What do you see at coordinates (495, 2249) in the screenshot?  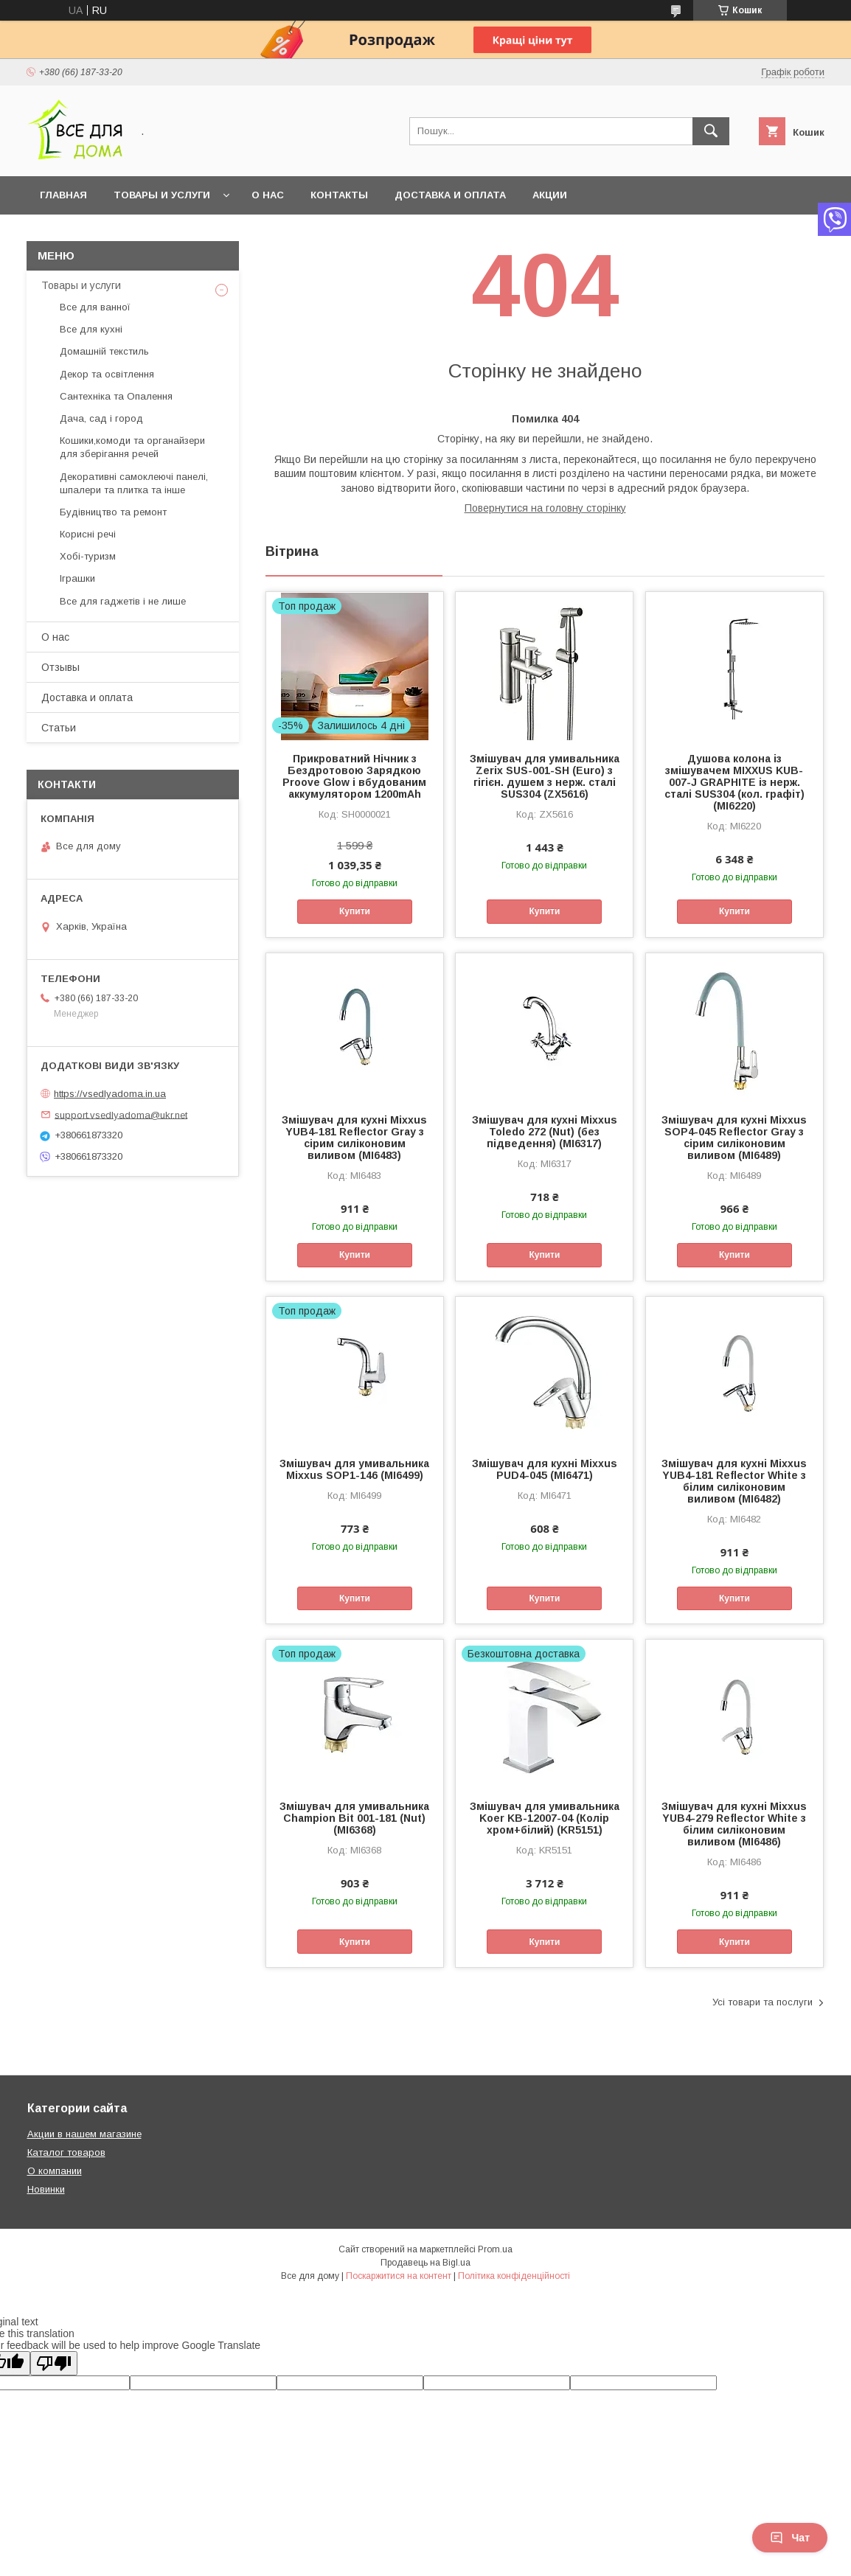 I see `Prom.ua` at bounding box center [495, 2249].